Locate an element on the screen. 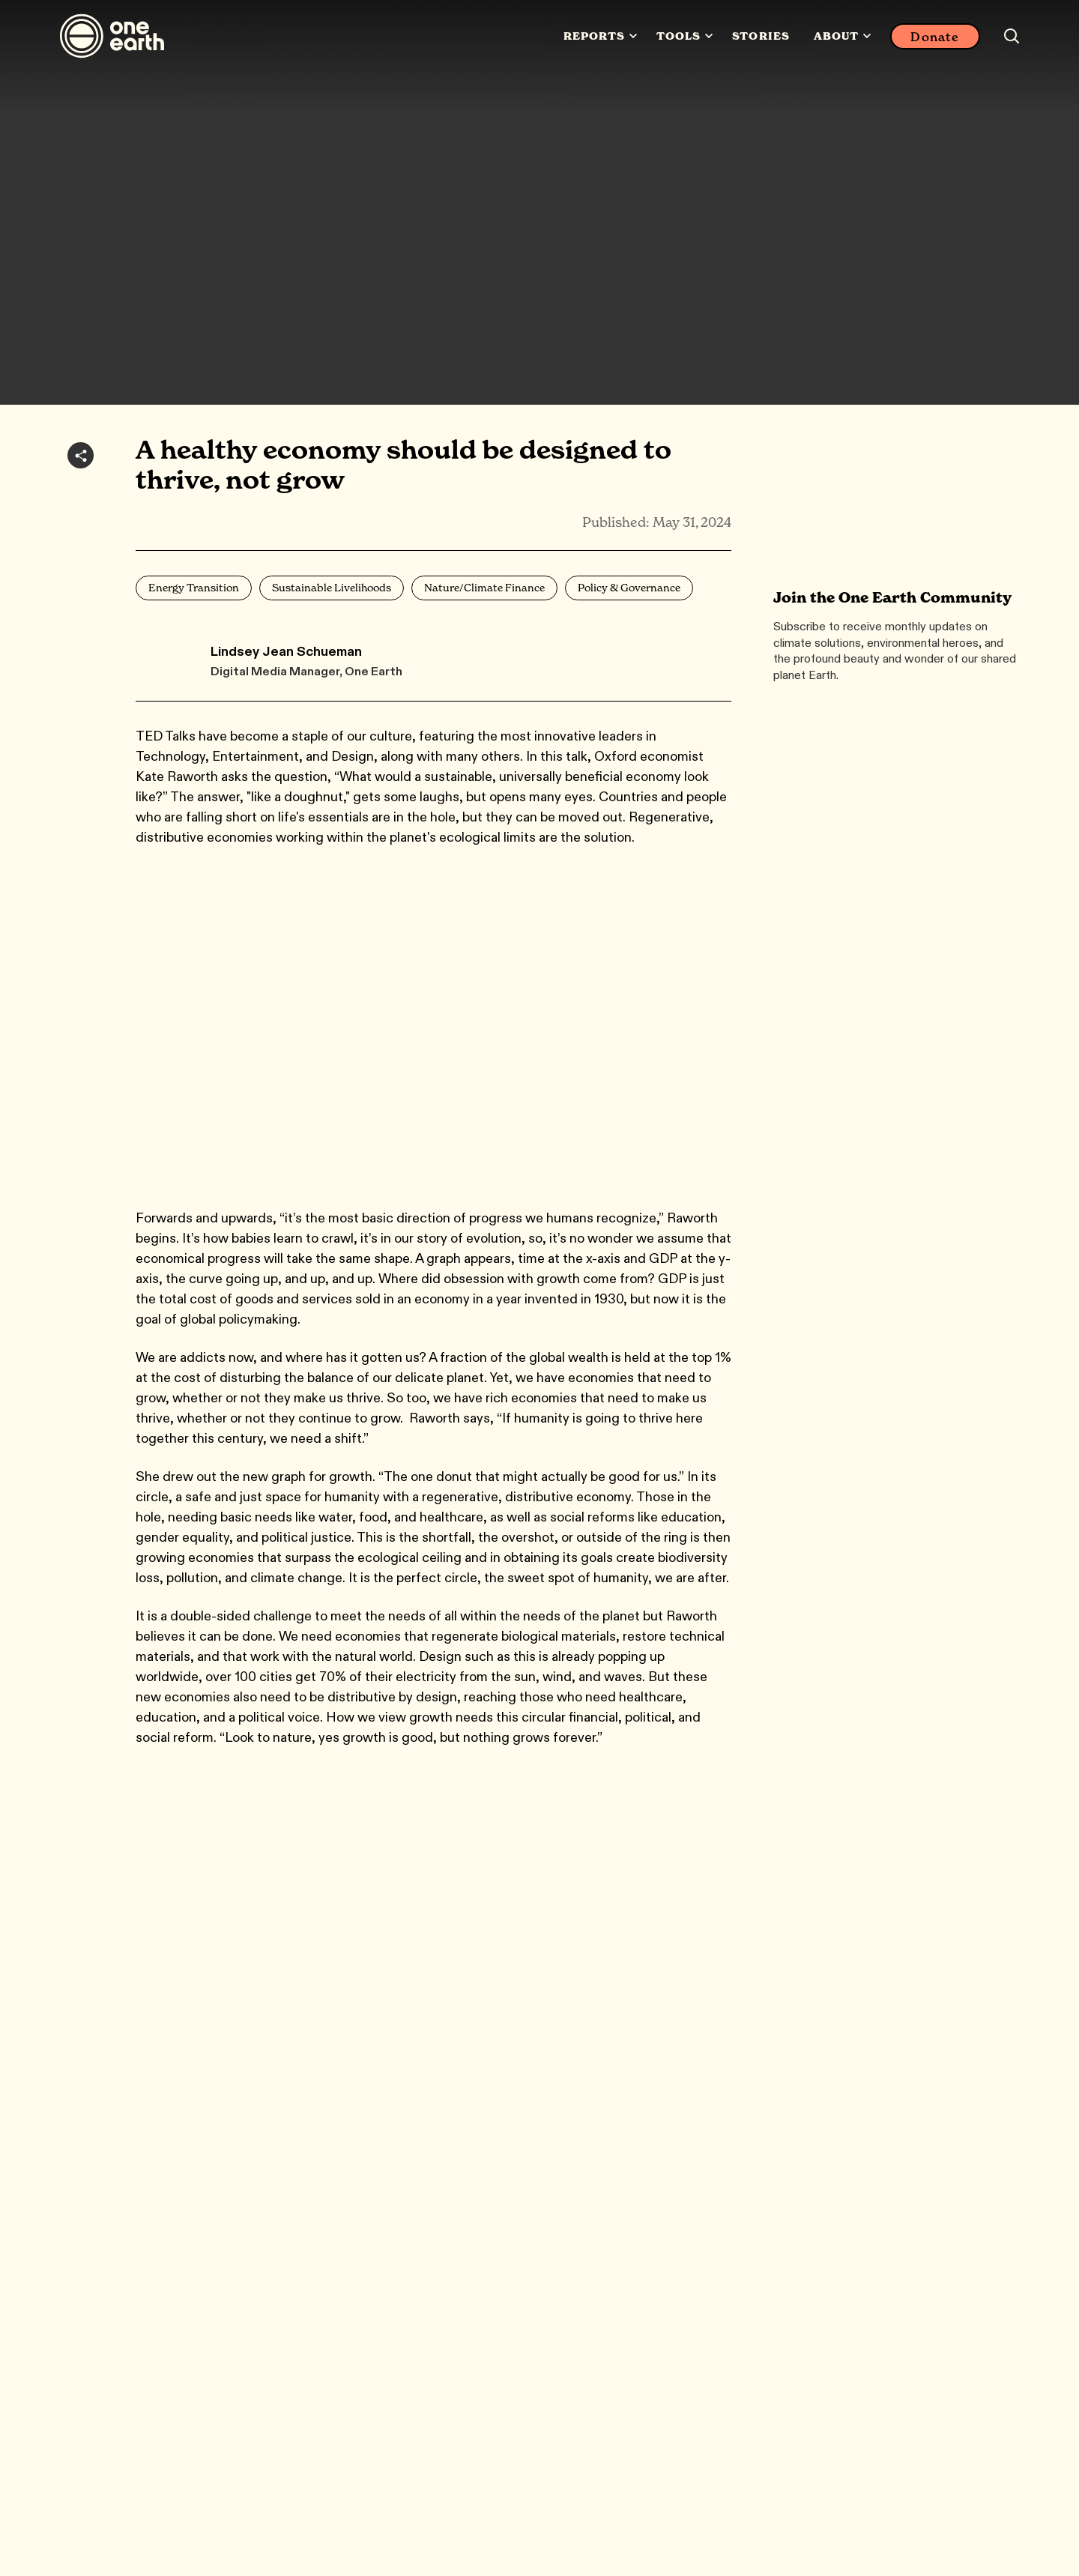 This screenshot has height=2576, width=1079. Donate is located at coordinates (934, 36).